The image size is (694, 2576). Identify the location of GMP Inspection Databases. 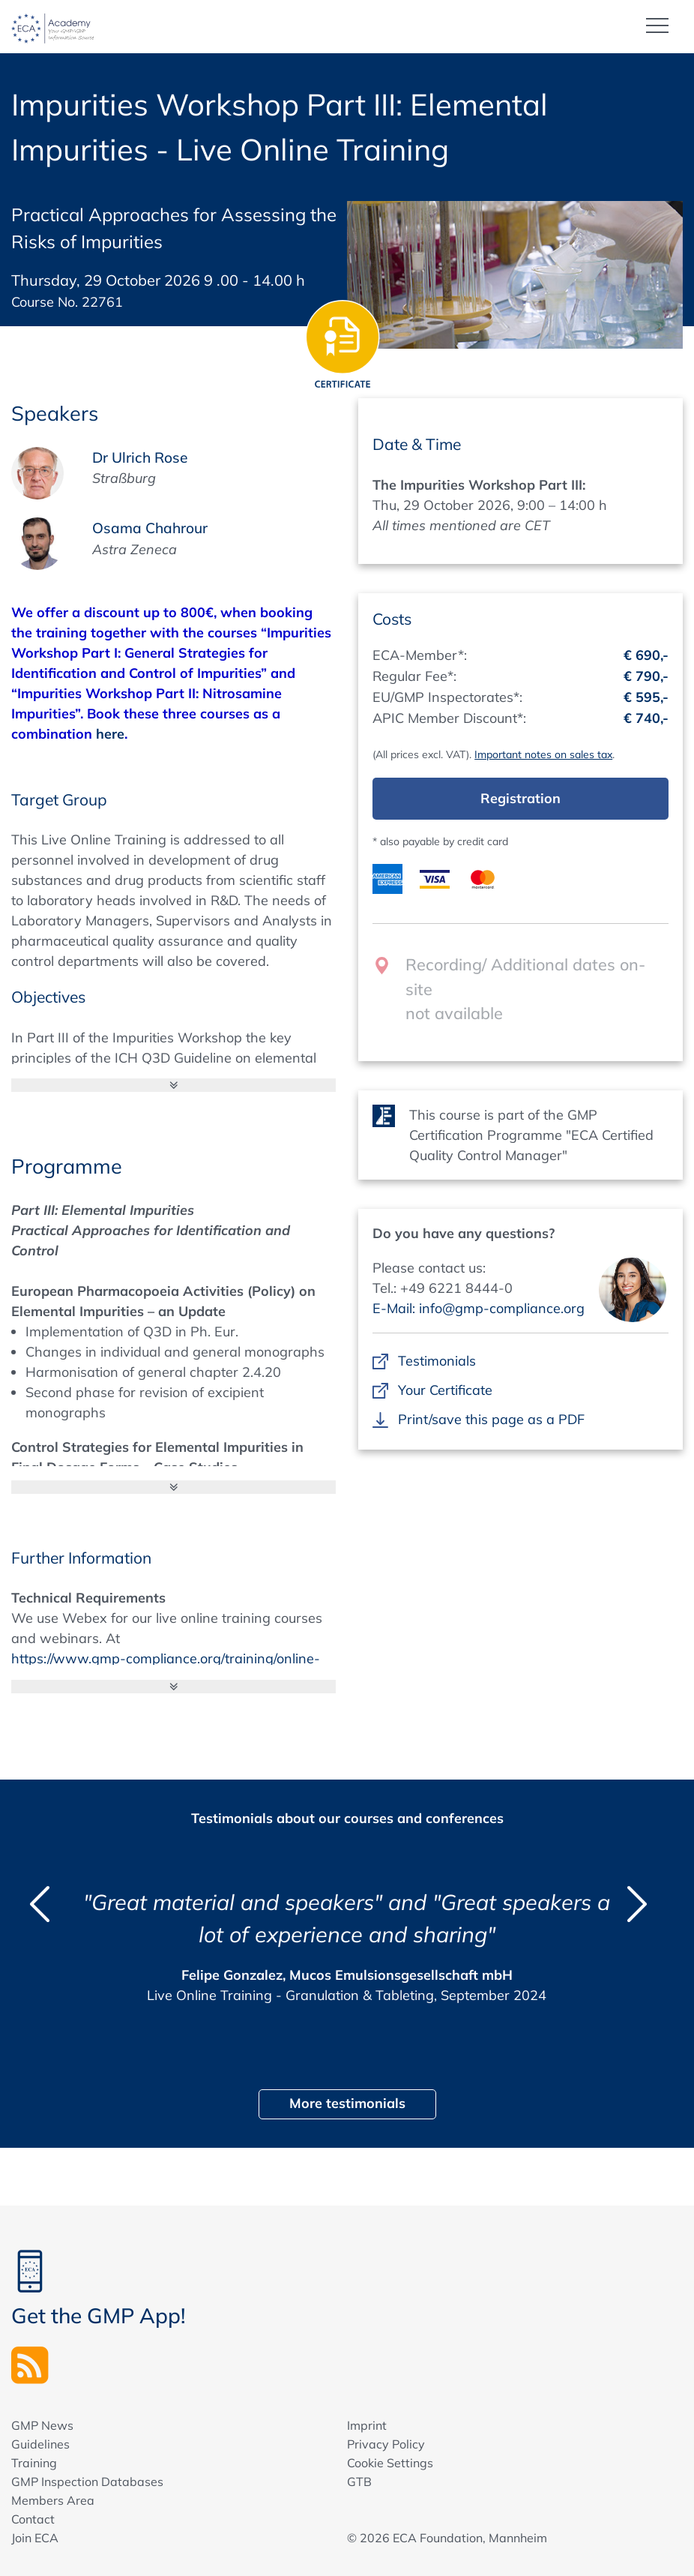
(87, 2480).